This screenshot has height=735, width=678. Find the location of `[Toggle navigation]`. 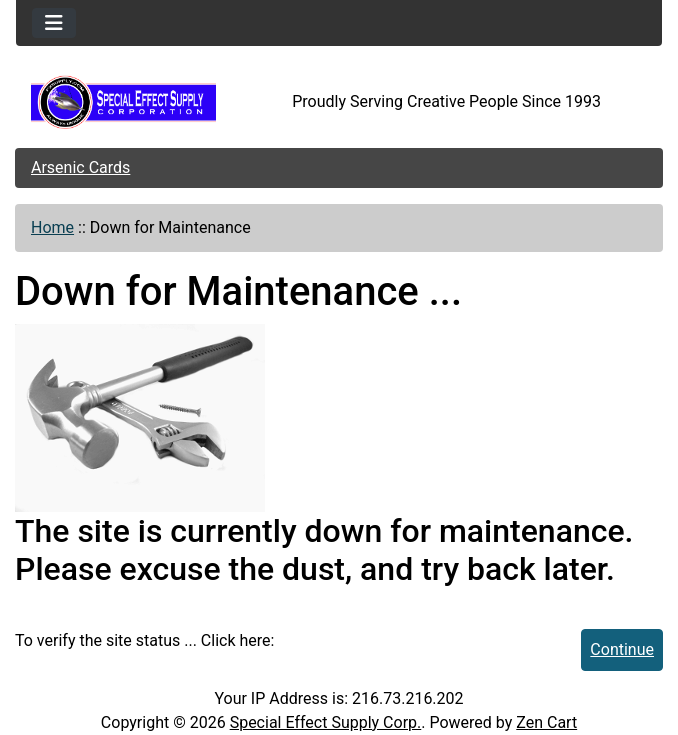

[Toggle navigation] is located at coordinates (54, 23).